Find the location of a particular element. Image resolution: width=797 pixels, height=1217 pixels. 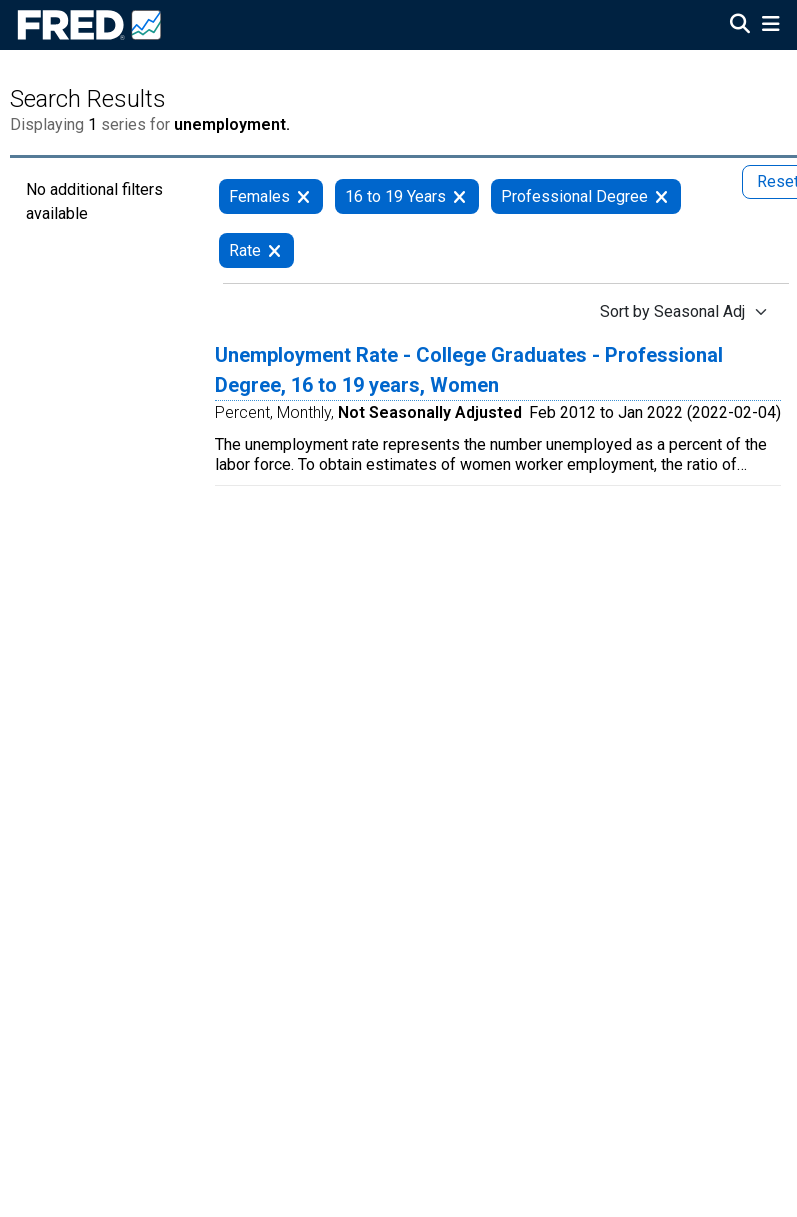

Unemployment Rate - College Graduates - Professional Degree, 16 to 19 years, Women is located at coordinates (469, 370).